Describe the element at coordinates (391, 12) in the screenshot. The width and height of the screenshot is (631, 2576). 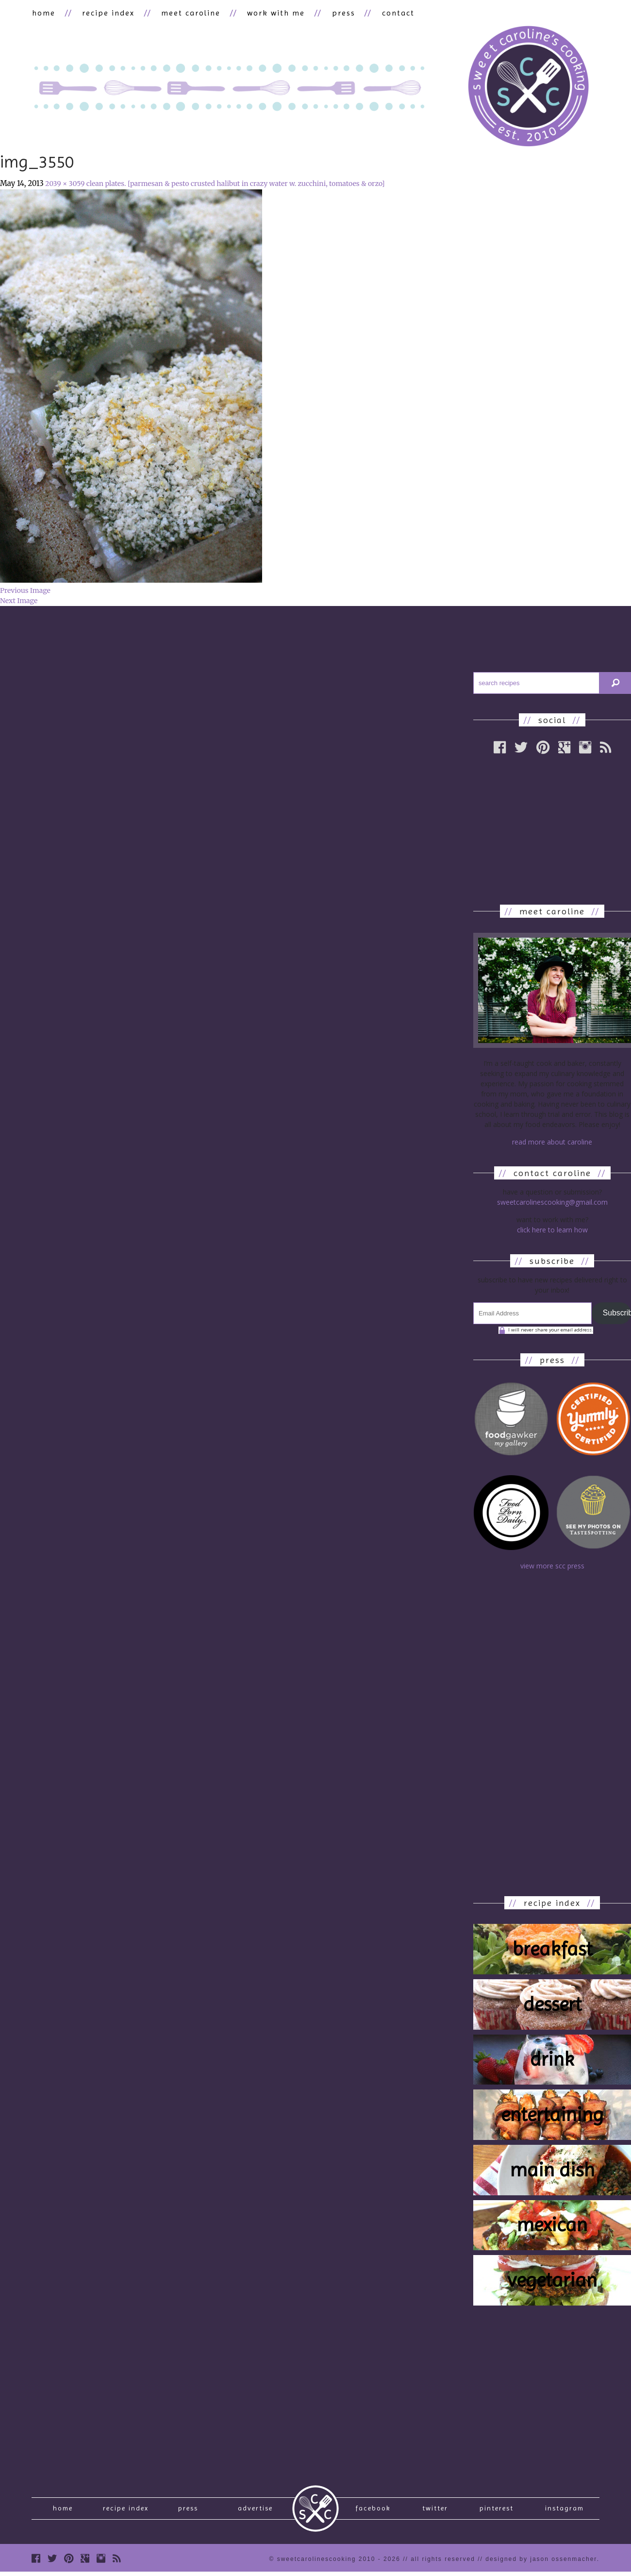
I see `contact` at that location.